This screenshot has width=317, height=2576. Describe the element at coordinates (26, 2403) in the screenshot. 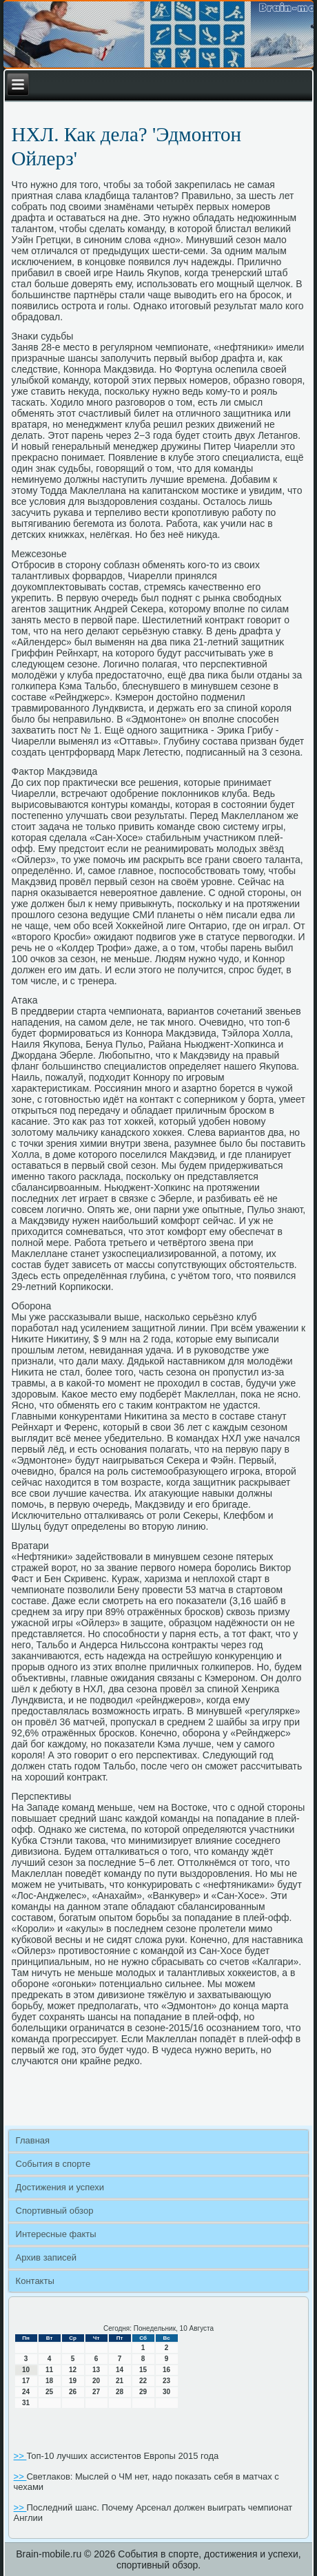

I see `31` at that location.